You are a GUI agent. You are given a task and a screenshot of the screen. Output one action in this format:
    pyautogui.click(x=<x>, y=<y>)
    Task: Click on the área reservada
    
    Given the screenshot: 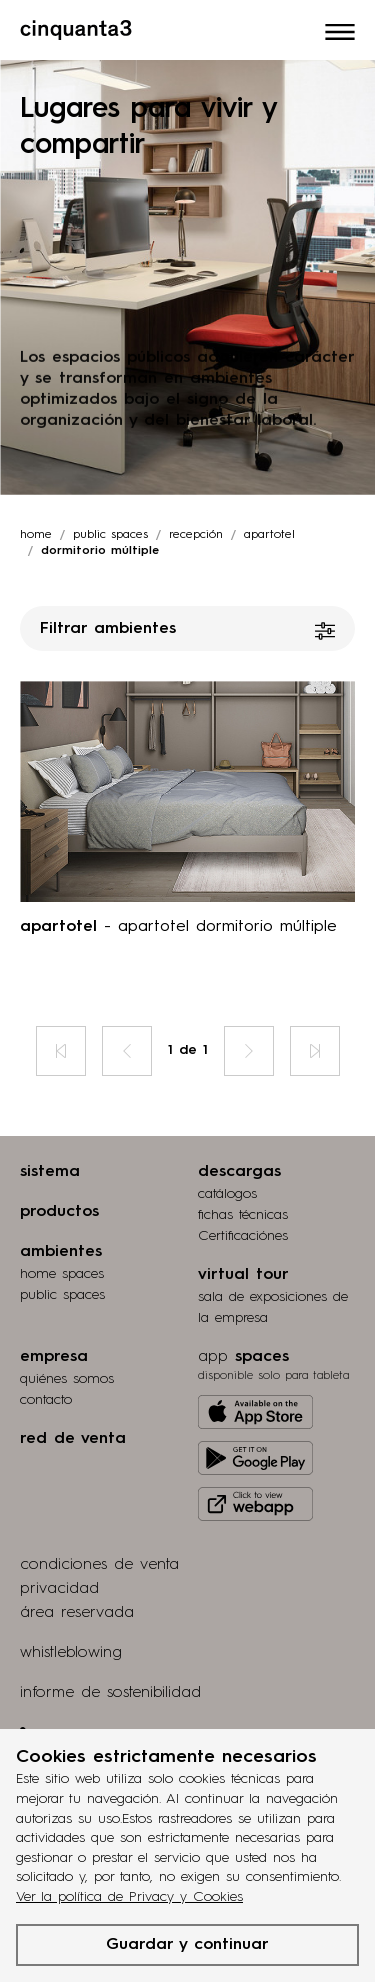 What is the action you would take?
    pyautogui.click(x=77, y=1613)
    